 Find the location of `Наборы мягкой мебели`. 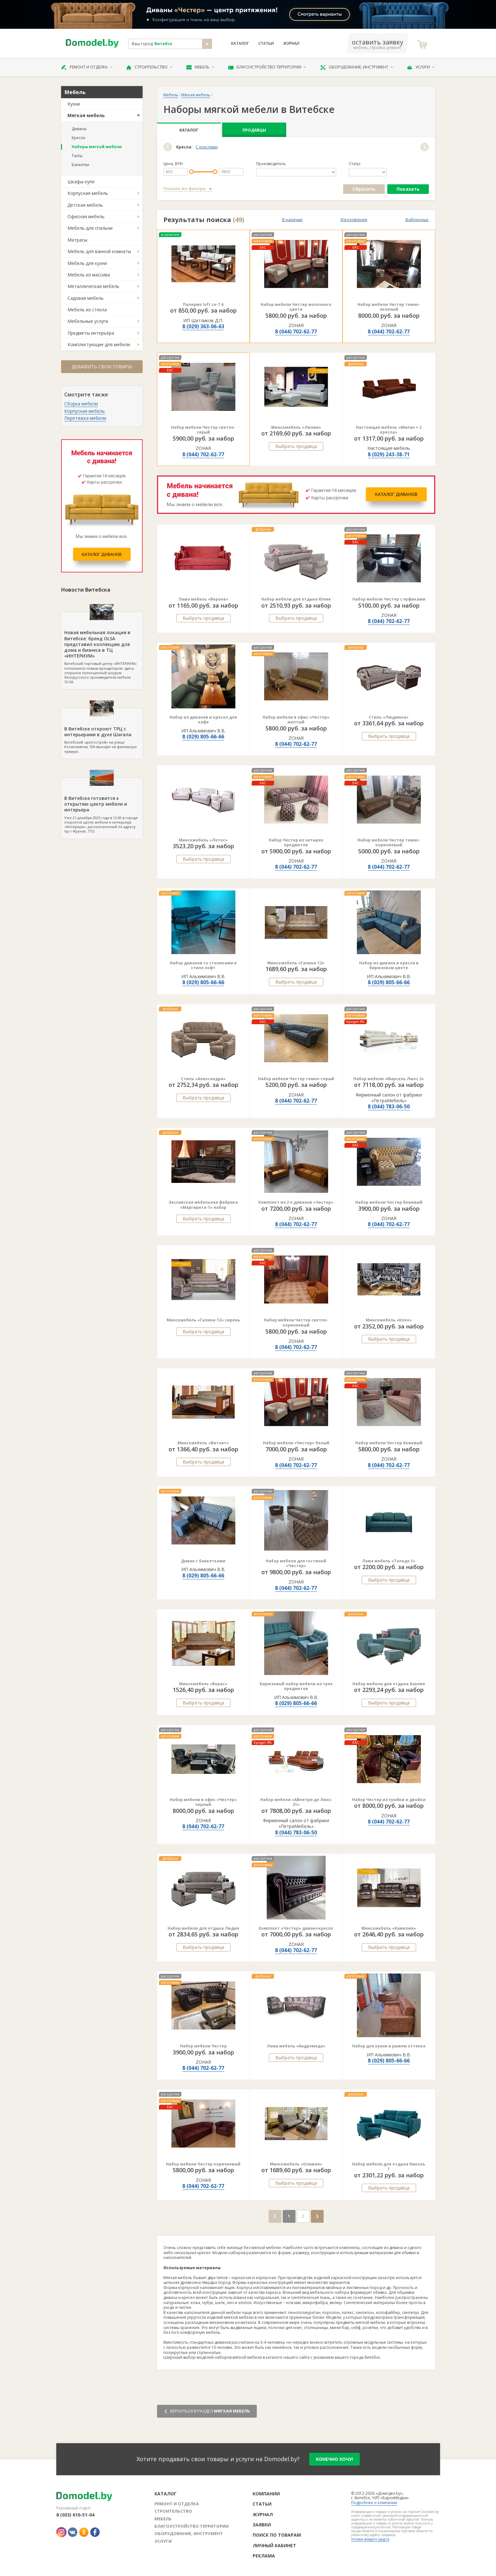

Наборы мягкой мебели is located at coordinates (97, 146).